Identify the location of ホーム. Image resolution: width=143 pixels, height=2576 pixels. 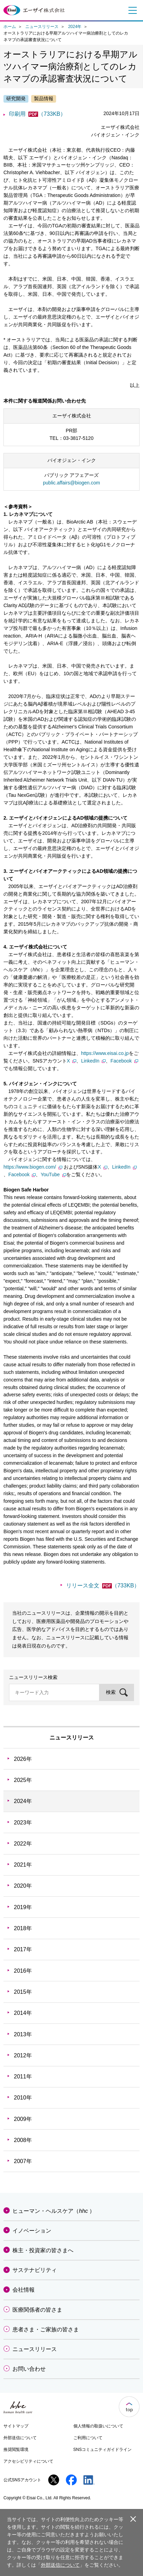
(9, 26).